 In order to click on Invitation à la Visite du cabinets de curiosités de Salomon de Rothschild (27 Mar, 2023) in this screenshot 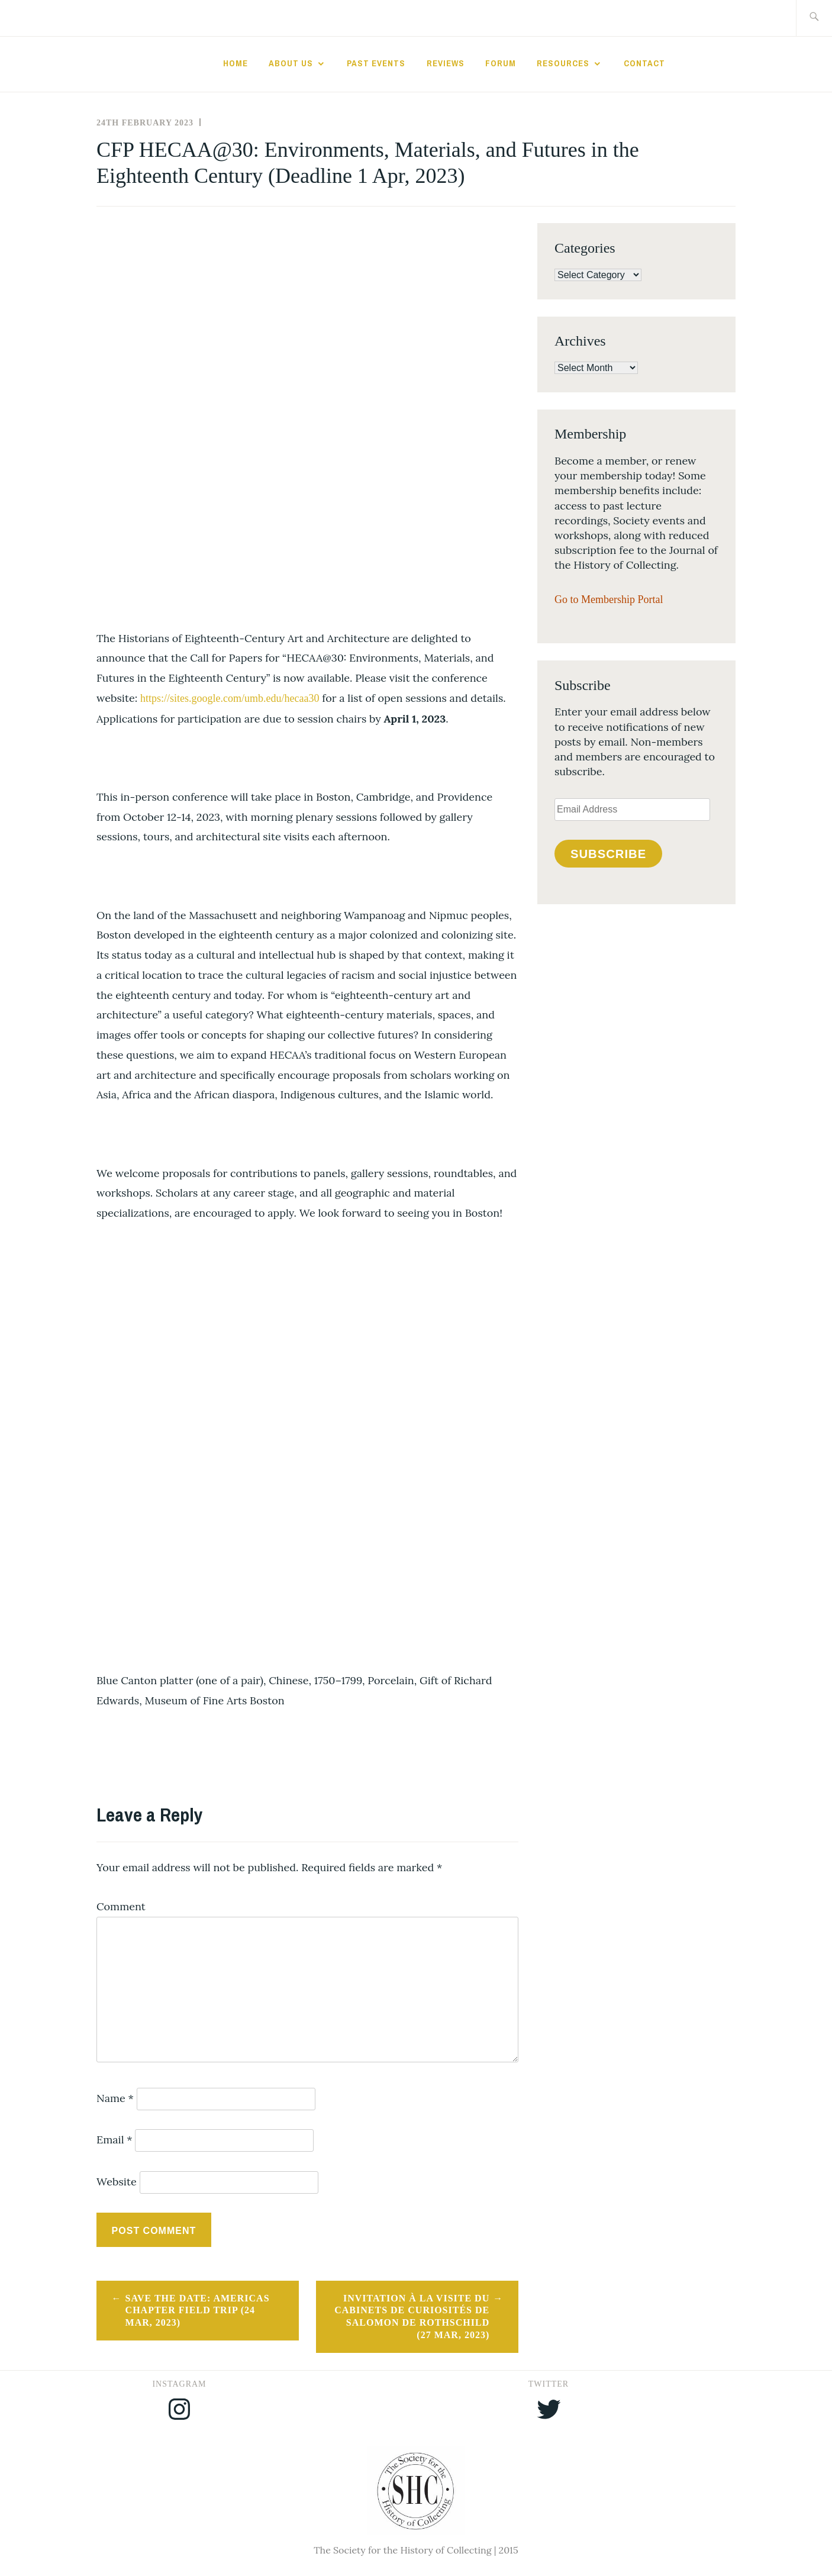, I will do `click(411, 2316)`.